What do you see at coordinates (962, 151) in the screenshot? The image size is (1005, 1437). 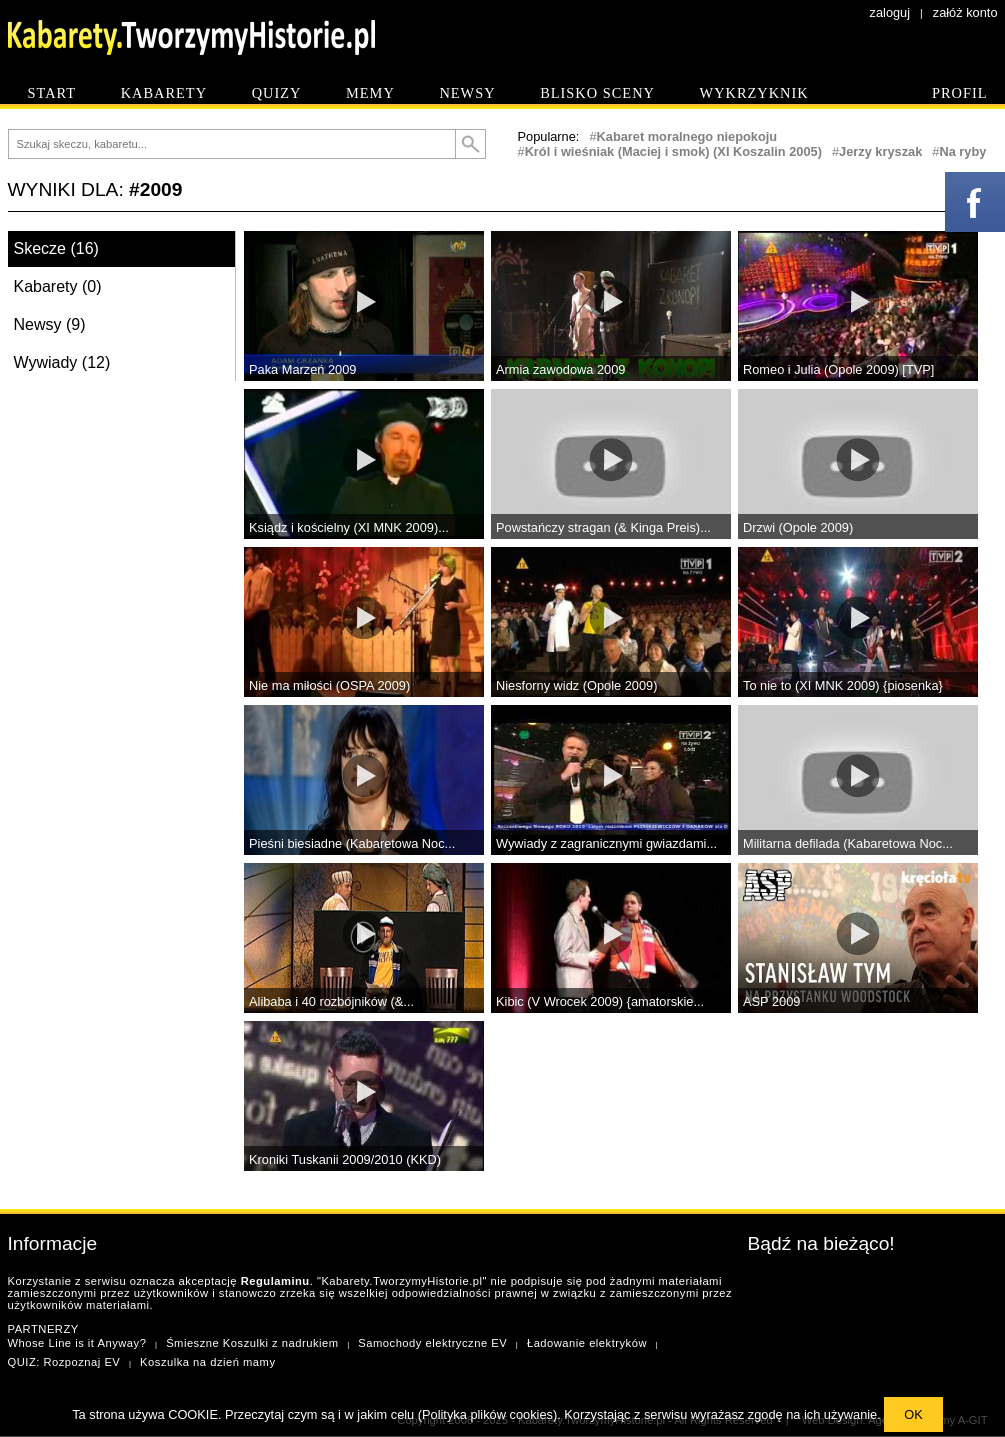 I see `Na ryby` at bounding box center [962, 151].